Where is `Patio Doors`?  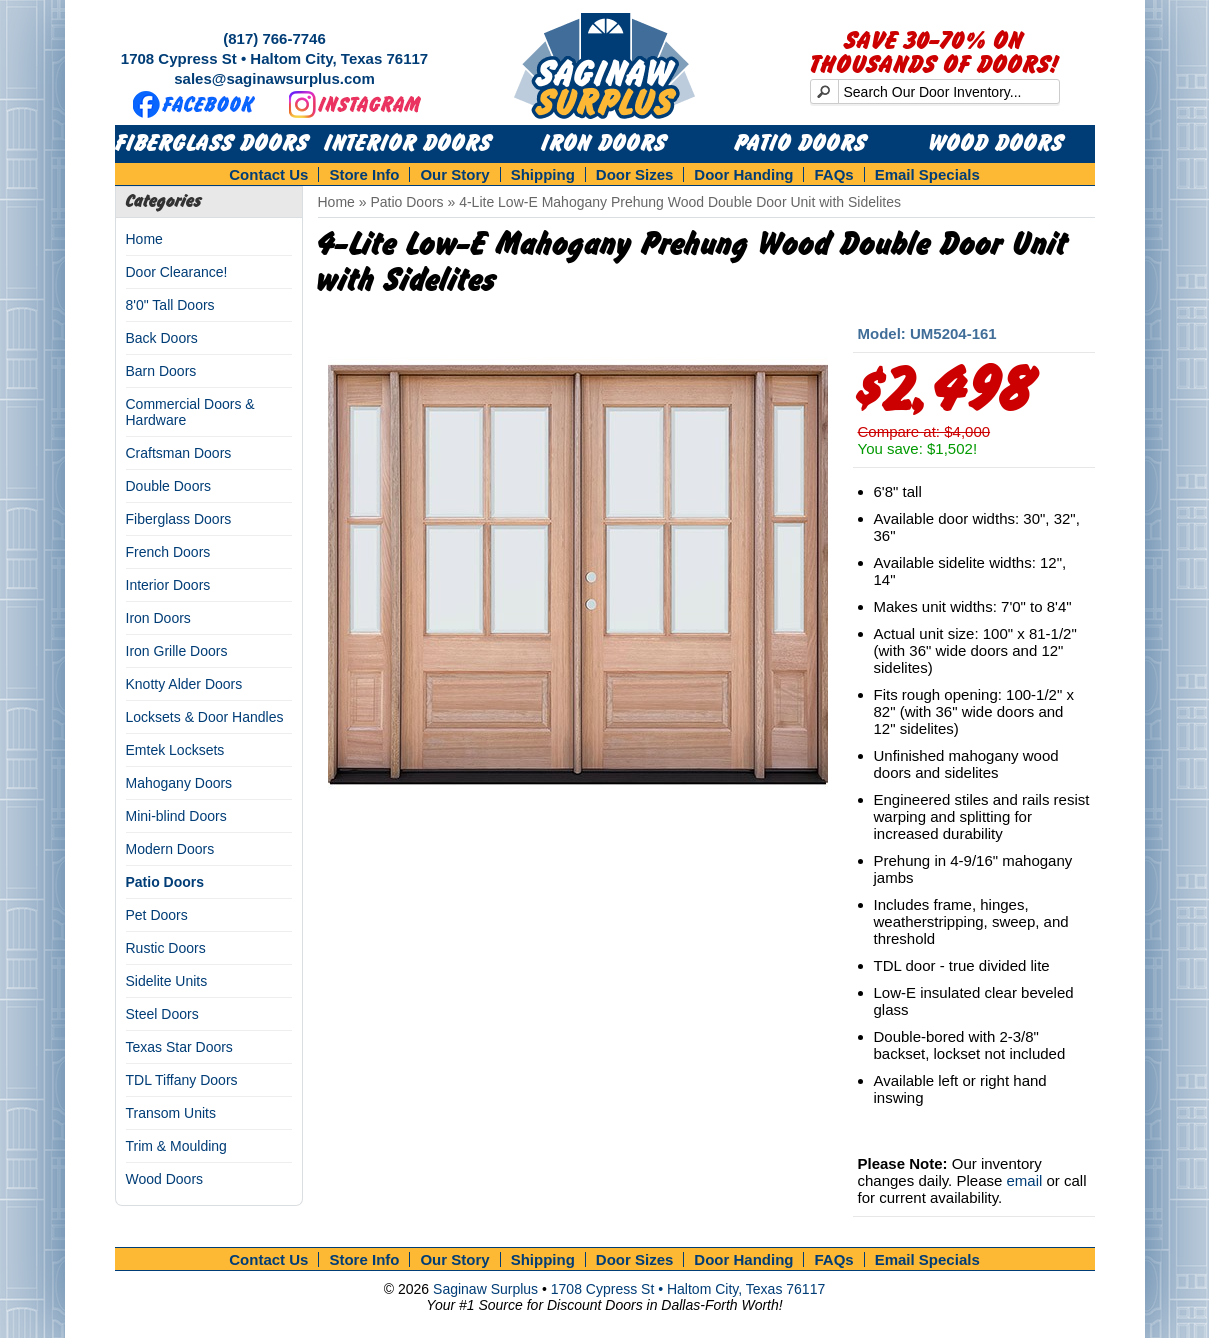 Patio Doors is located at coordinates (801, 144).